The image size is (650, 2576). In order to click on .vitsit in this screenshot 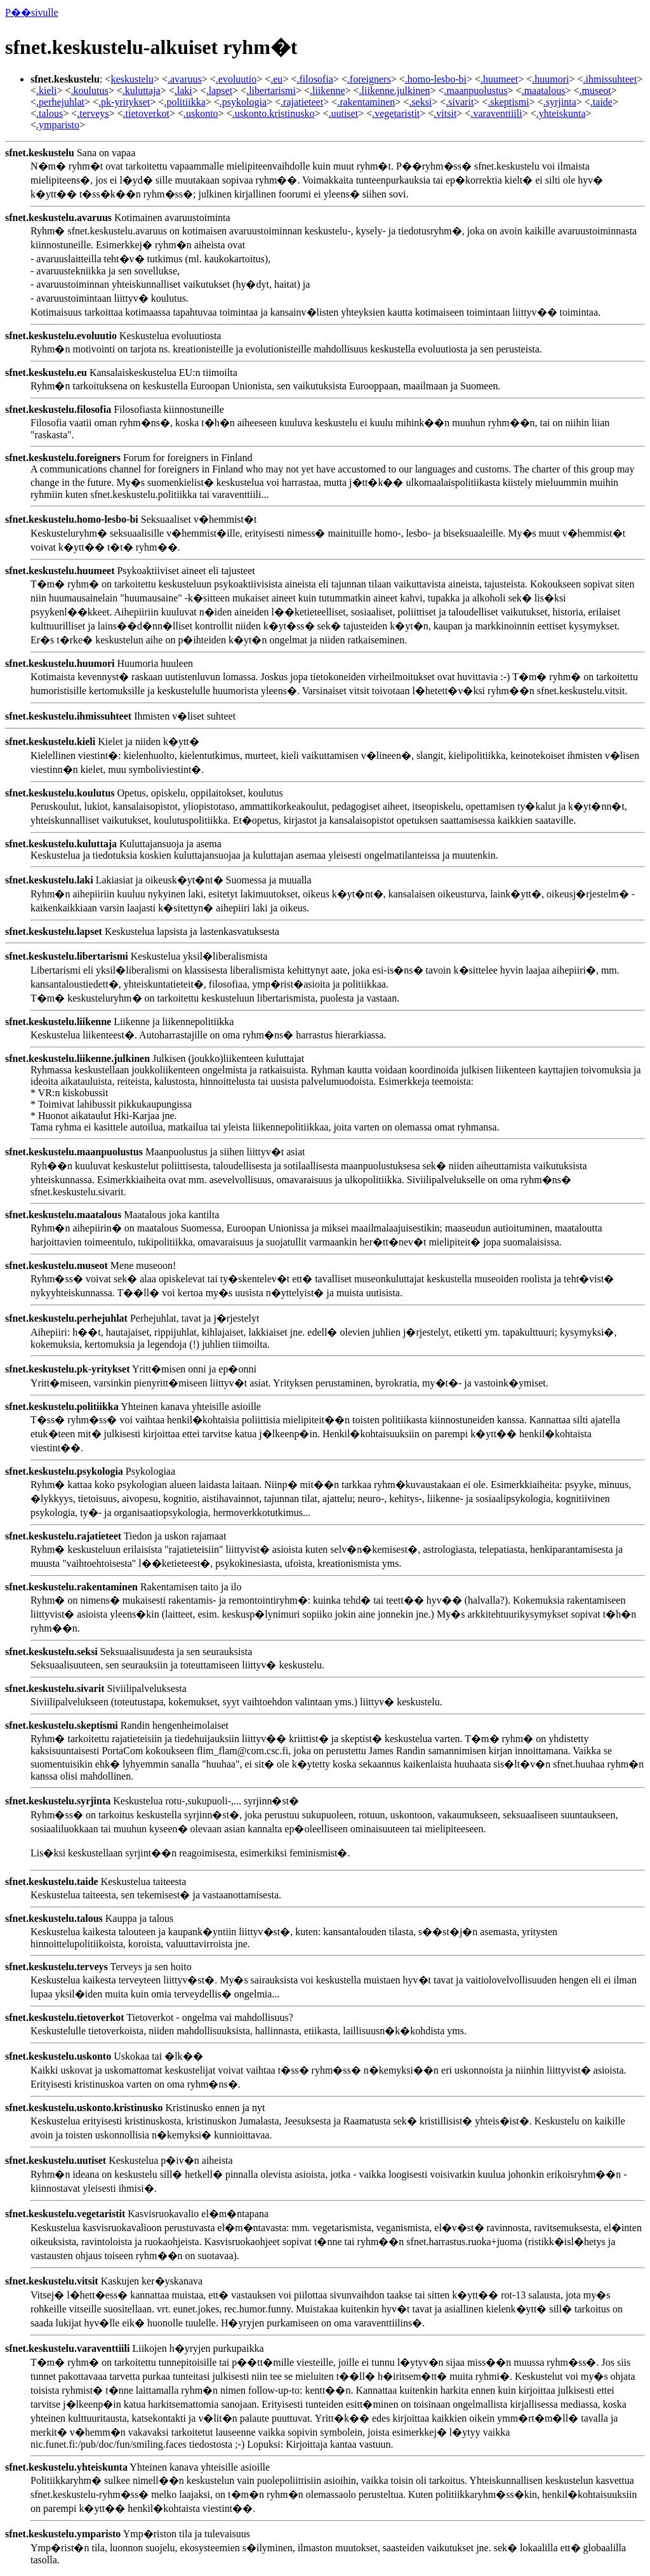, I will do `click(445, 113)`.